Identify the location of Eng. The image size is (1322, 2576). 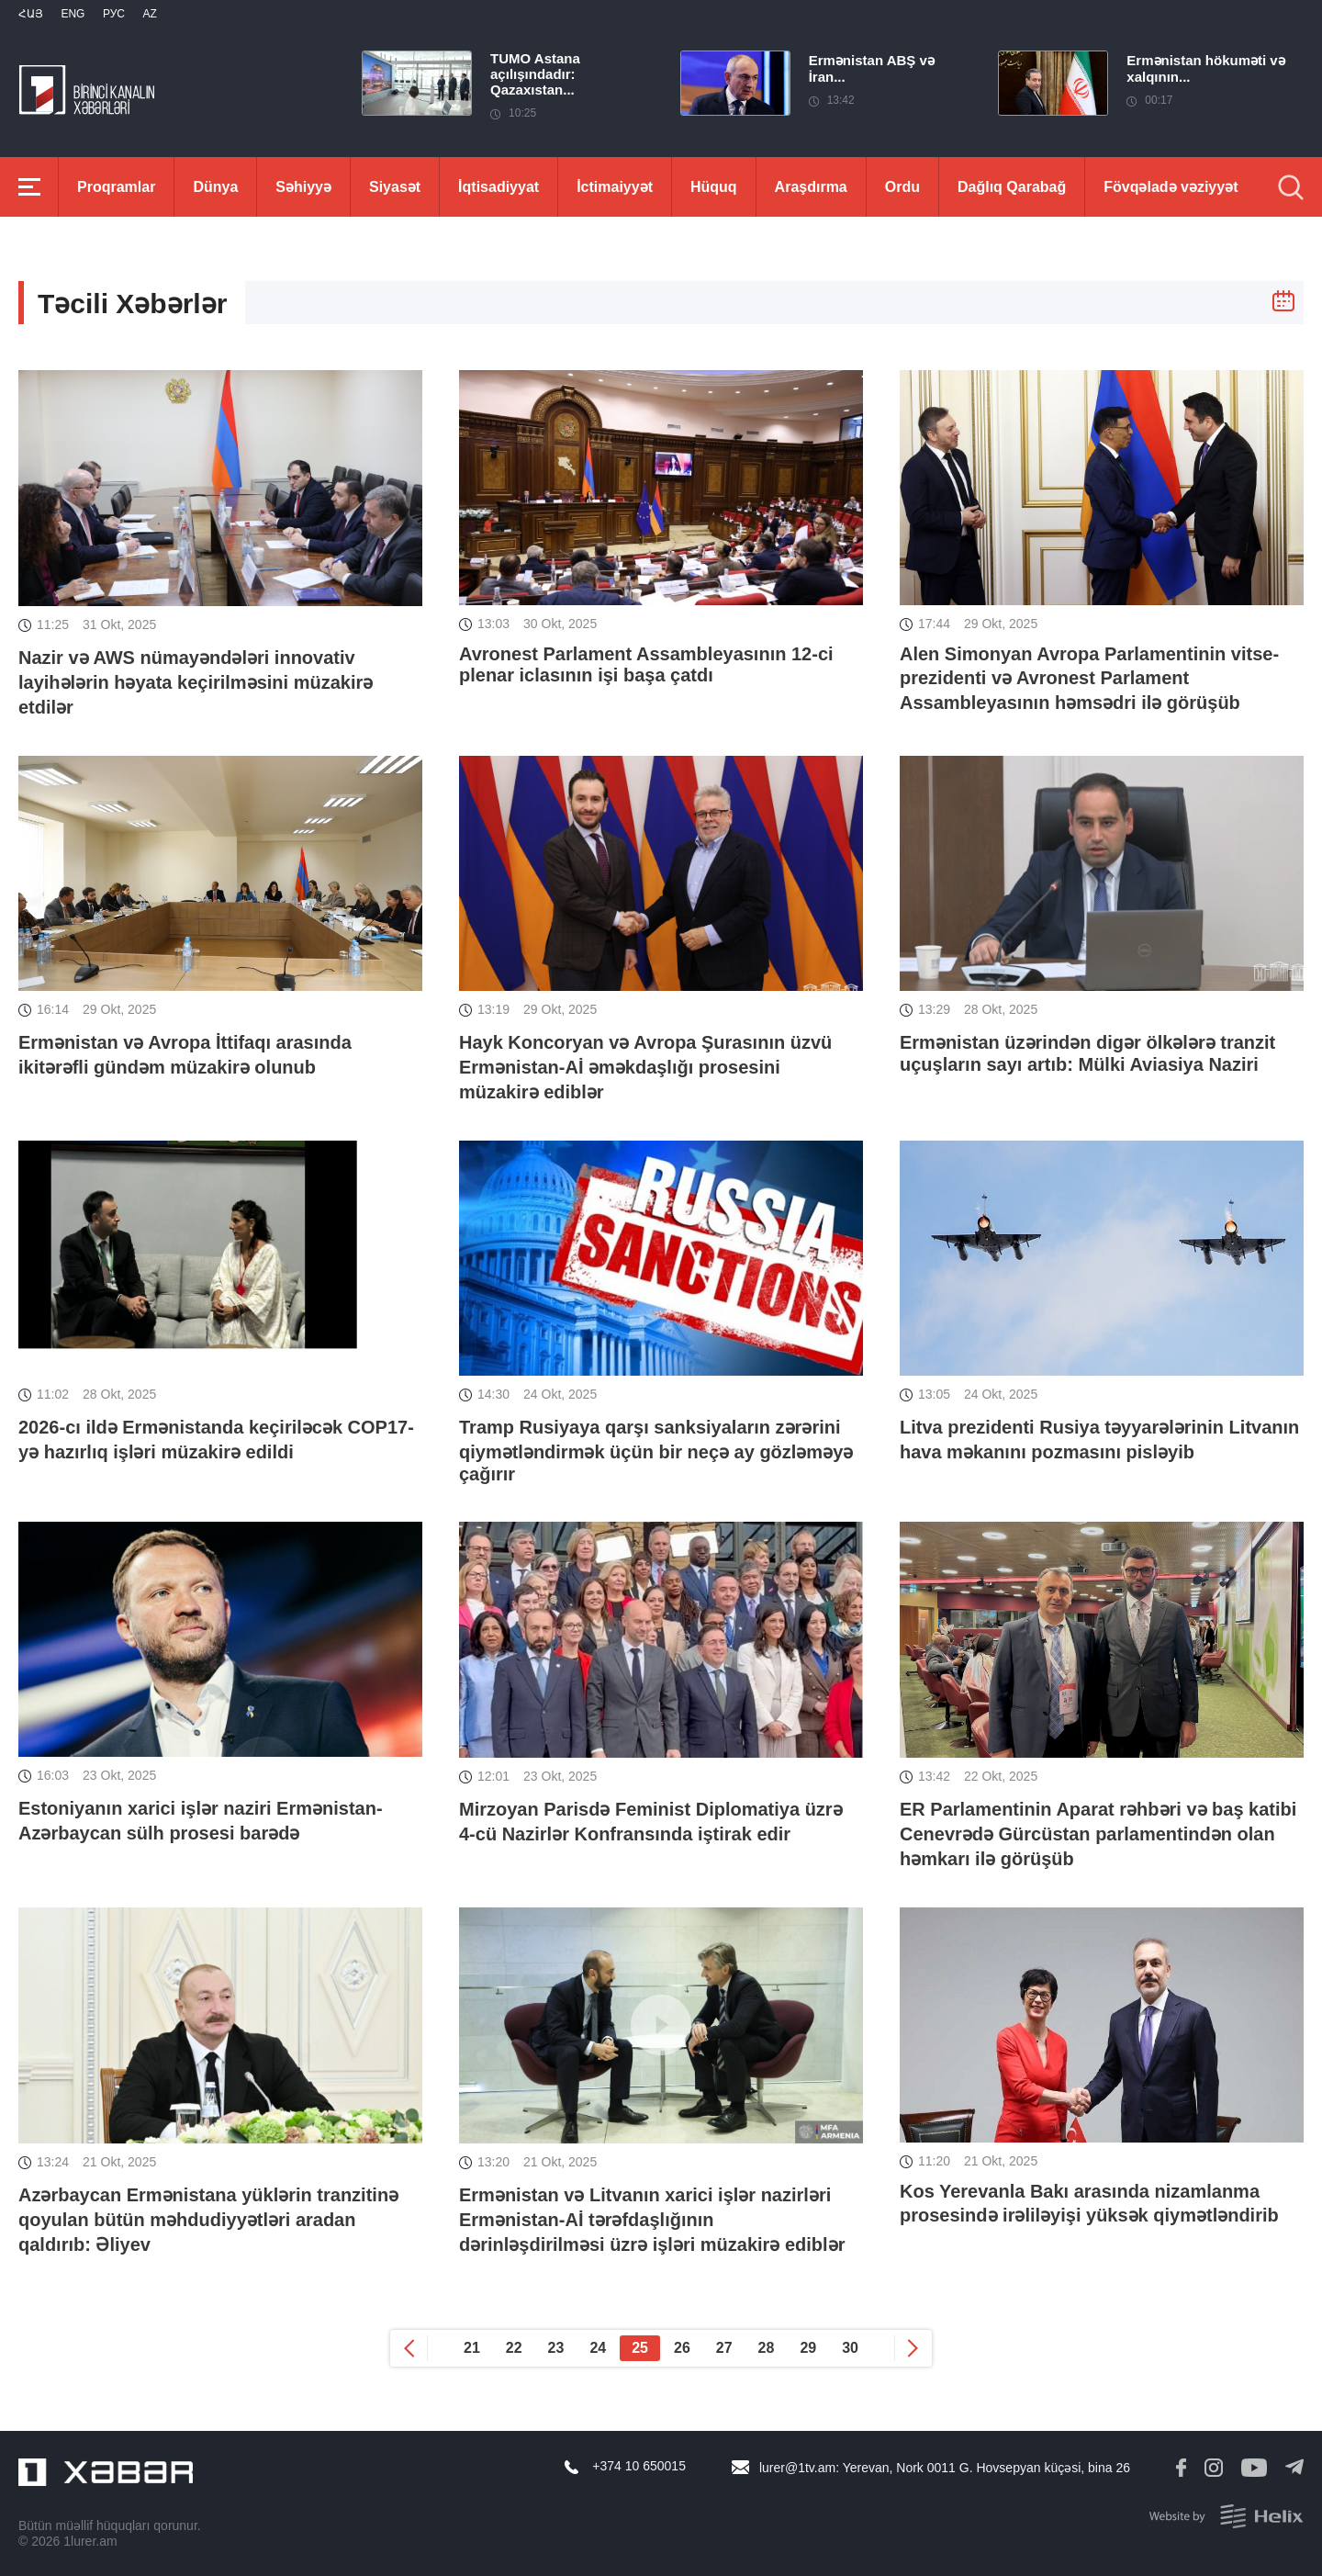
(72, 13).